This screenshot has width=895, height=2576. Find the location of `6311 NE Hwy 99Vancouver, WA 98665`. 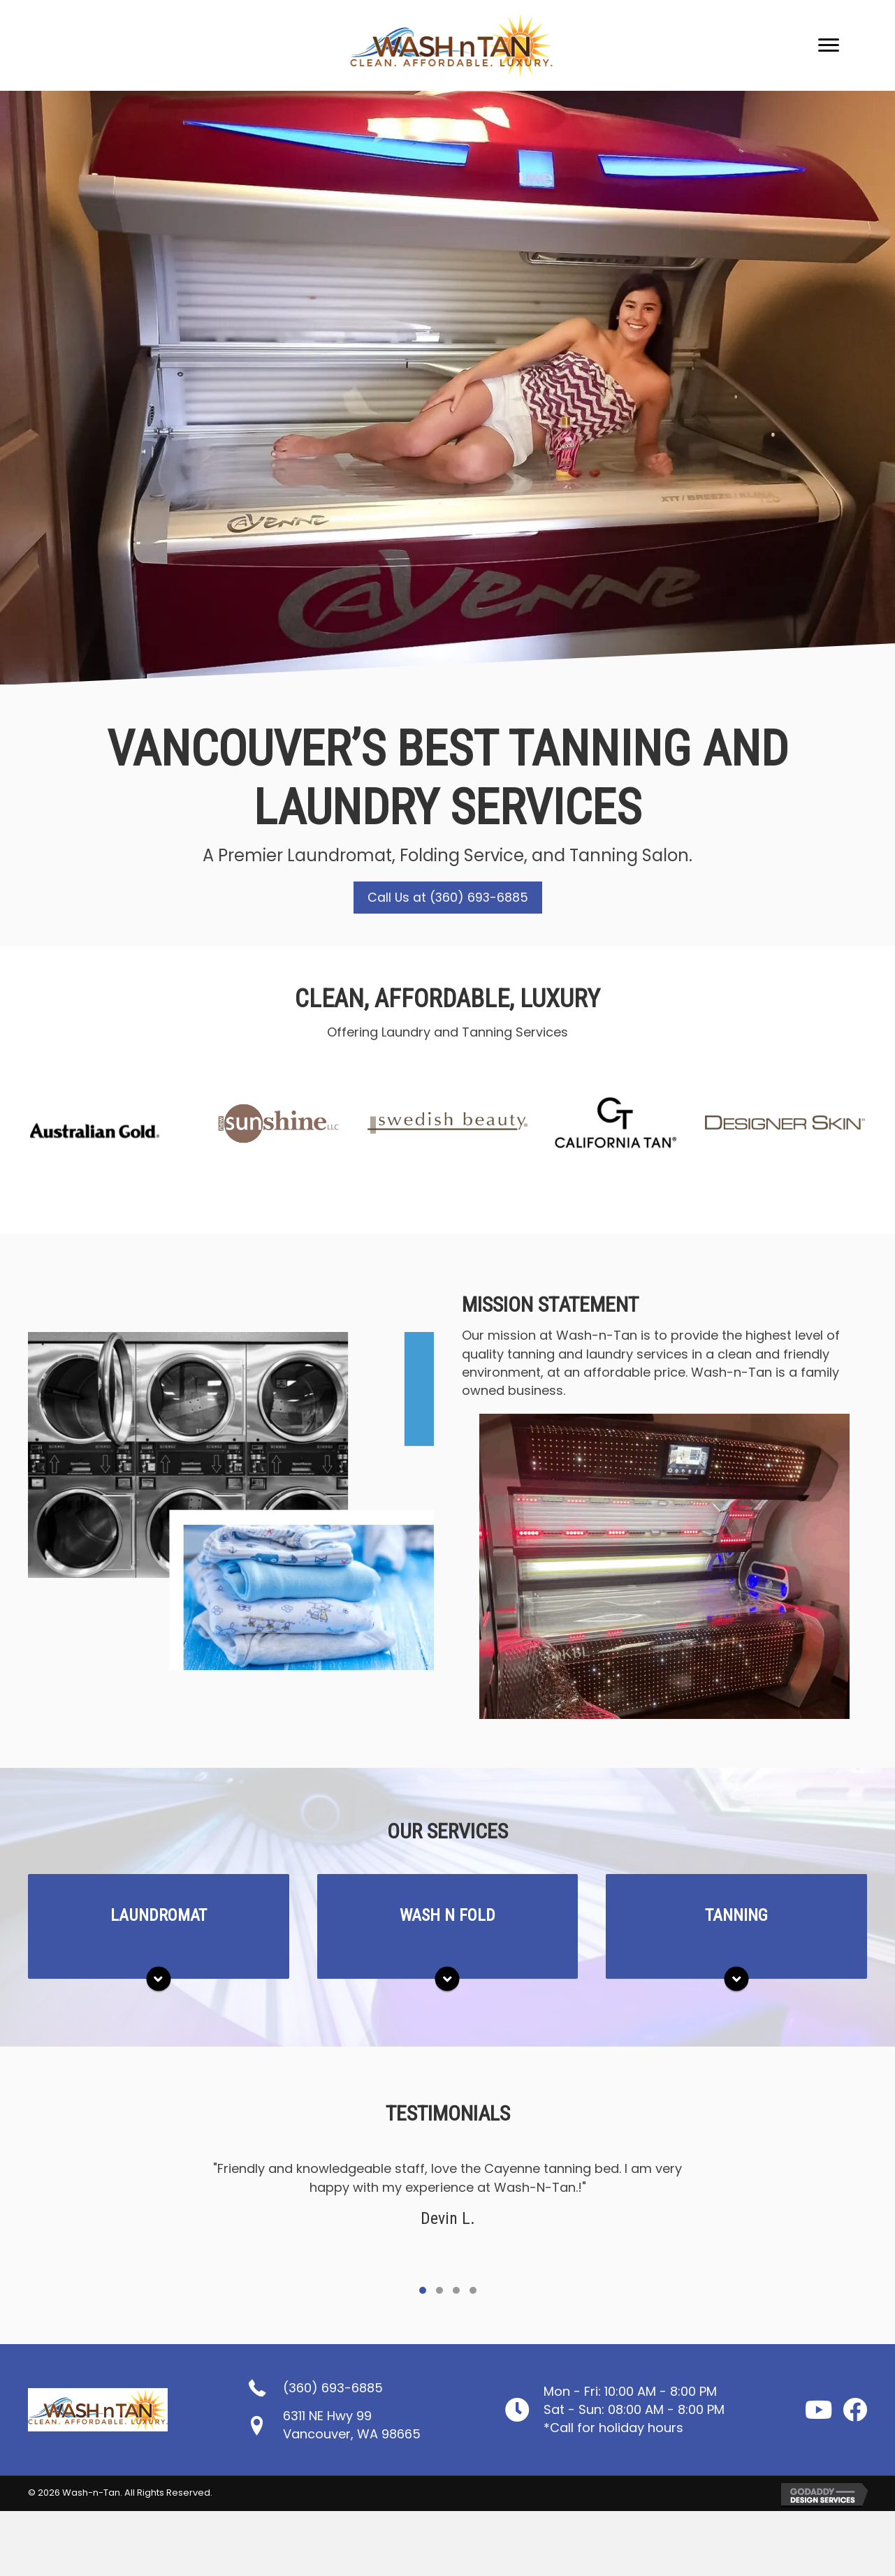

6311 NE Hwy 99Vancouver, WA 98665 is located at coordinates (352, 2425).